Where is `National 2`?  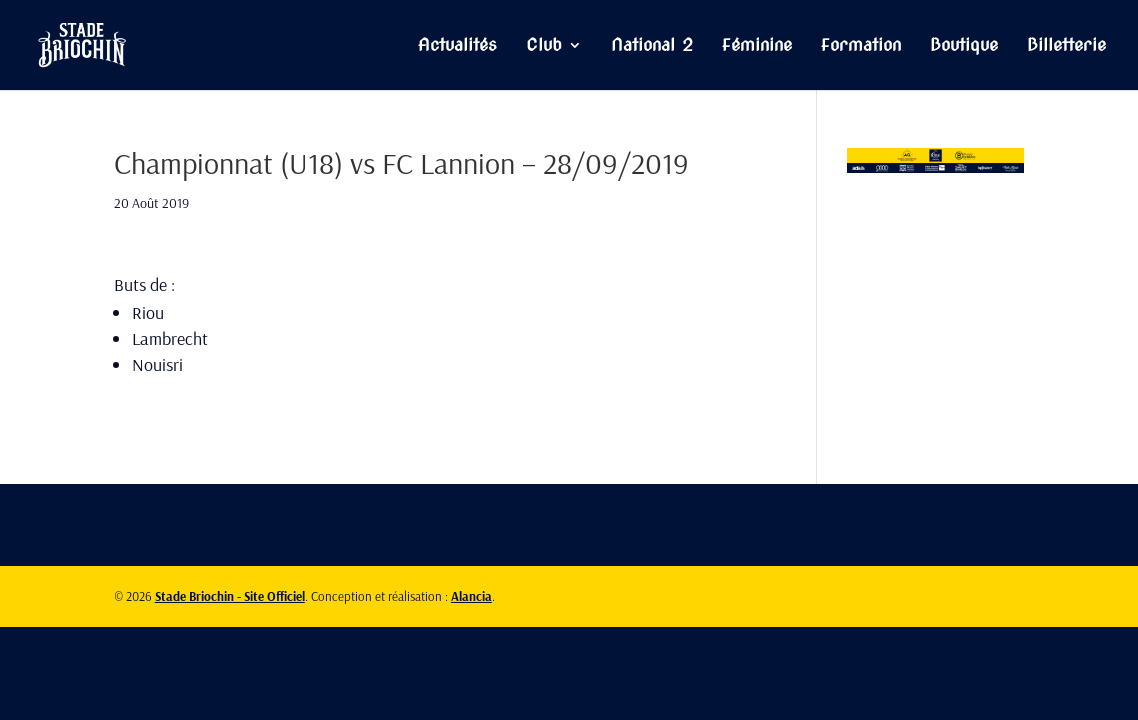 National 2 is located at coordinates (652, 46).